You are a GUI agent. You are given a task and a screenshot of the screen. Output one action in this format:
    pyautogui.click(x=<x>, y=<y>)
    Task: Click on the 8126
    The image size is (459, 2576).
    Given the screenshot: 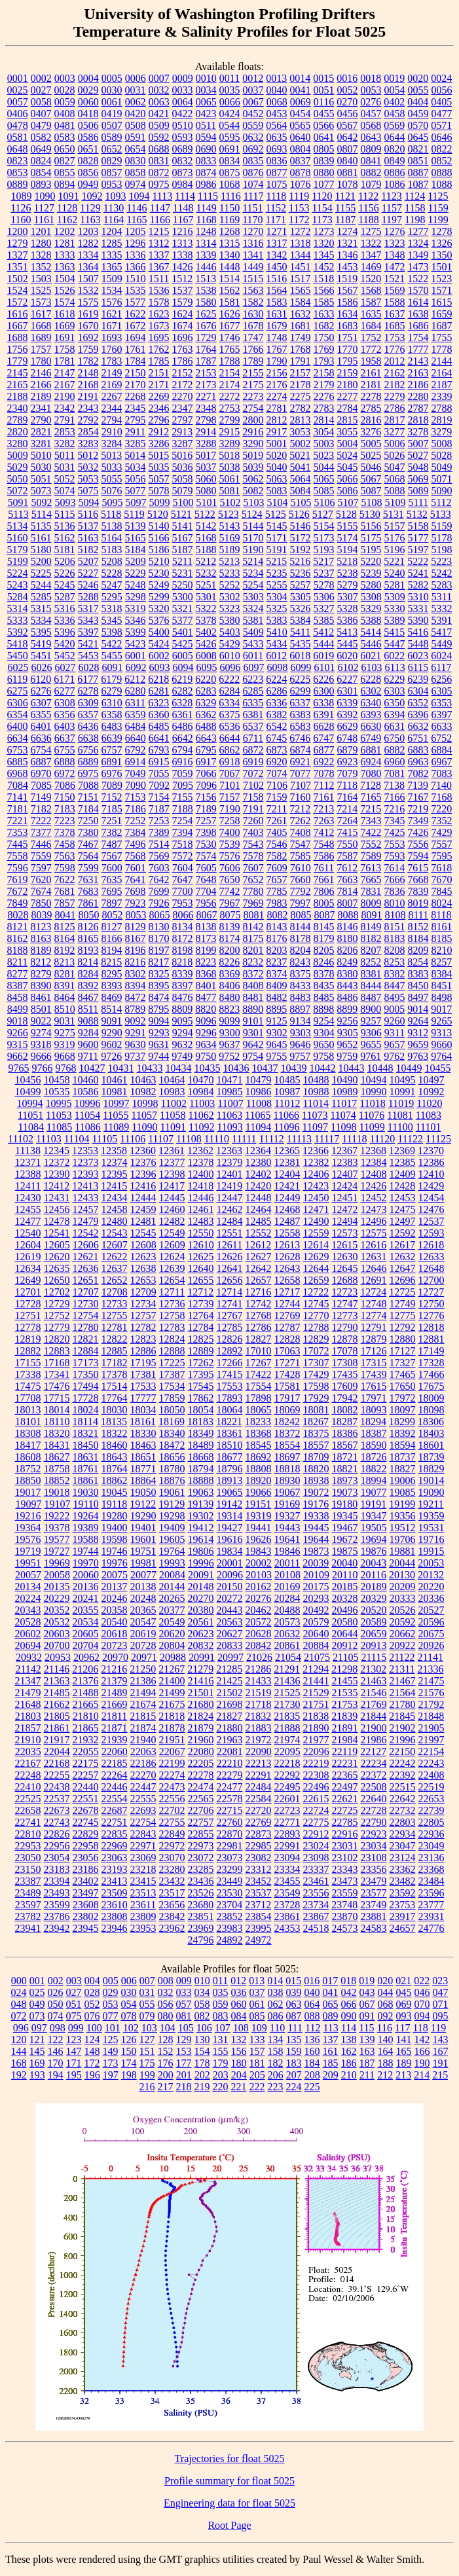 What is the action you would take?
    pyautogui.click(x=88, y=926)
    